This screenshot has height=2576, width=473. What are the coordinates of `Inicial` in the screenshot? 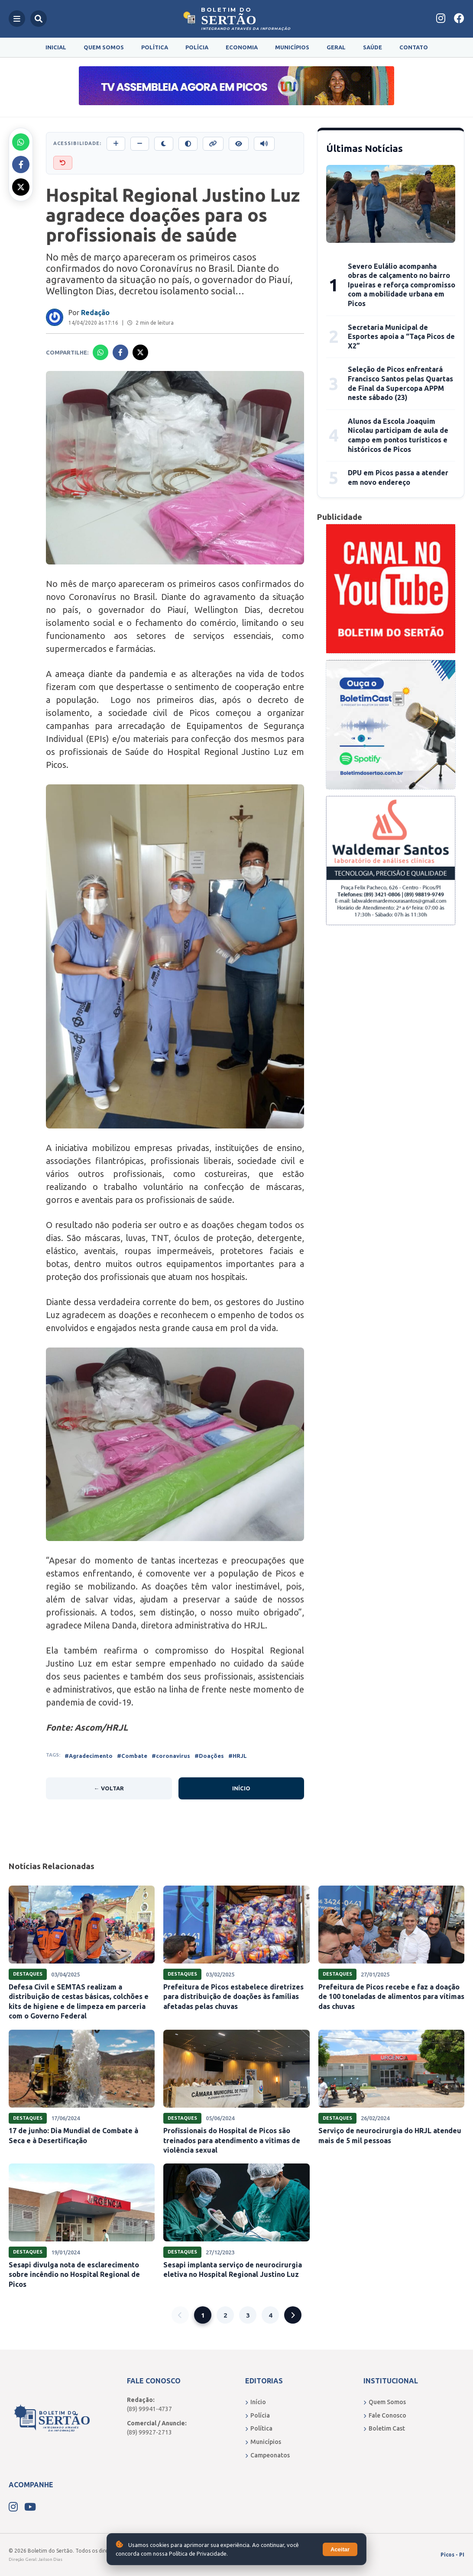 It's located at (55, 47).